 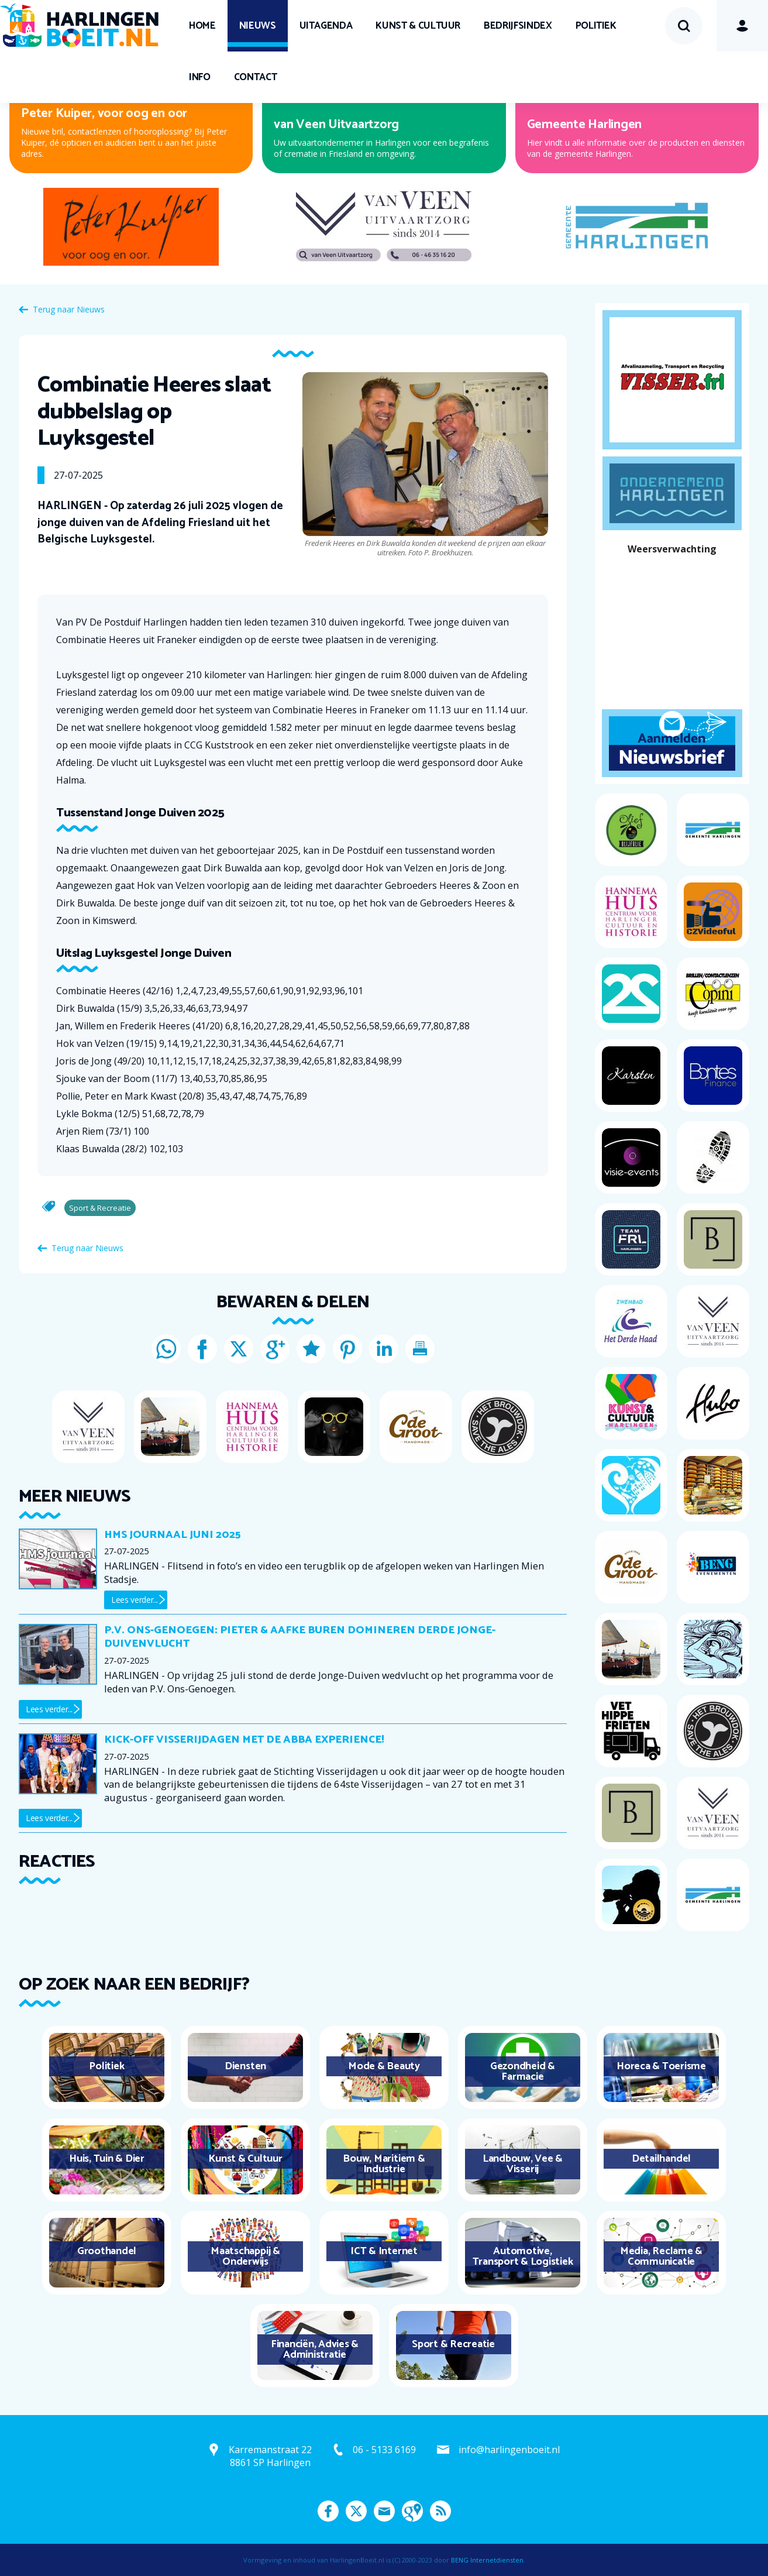 What do you see at coordinates (584, 124) in the screenshot?
I see `Gemeente Harlingen` at bounding box center [584, 124].